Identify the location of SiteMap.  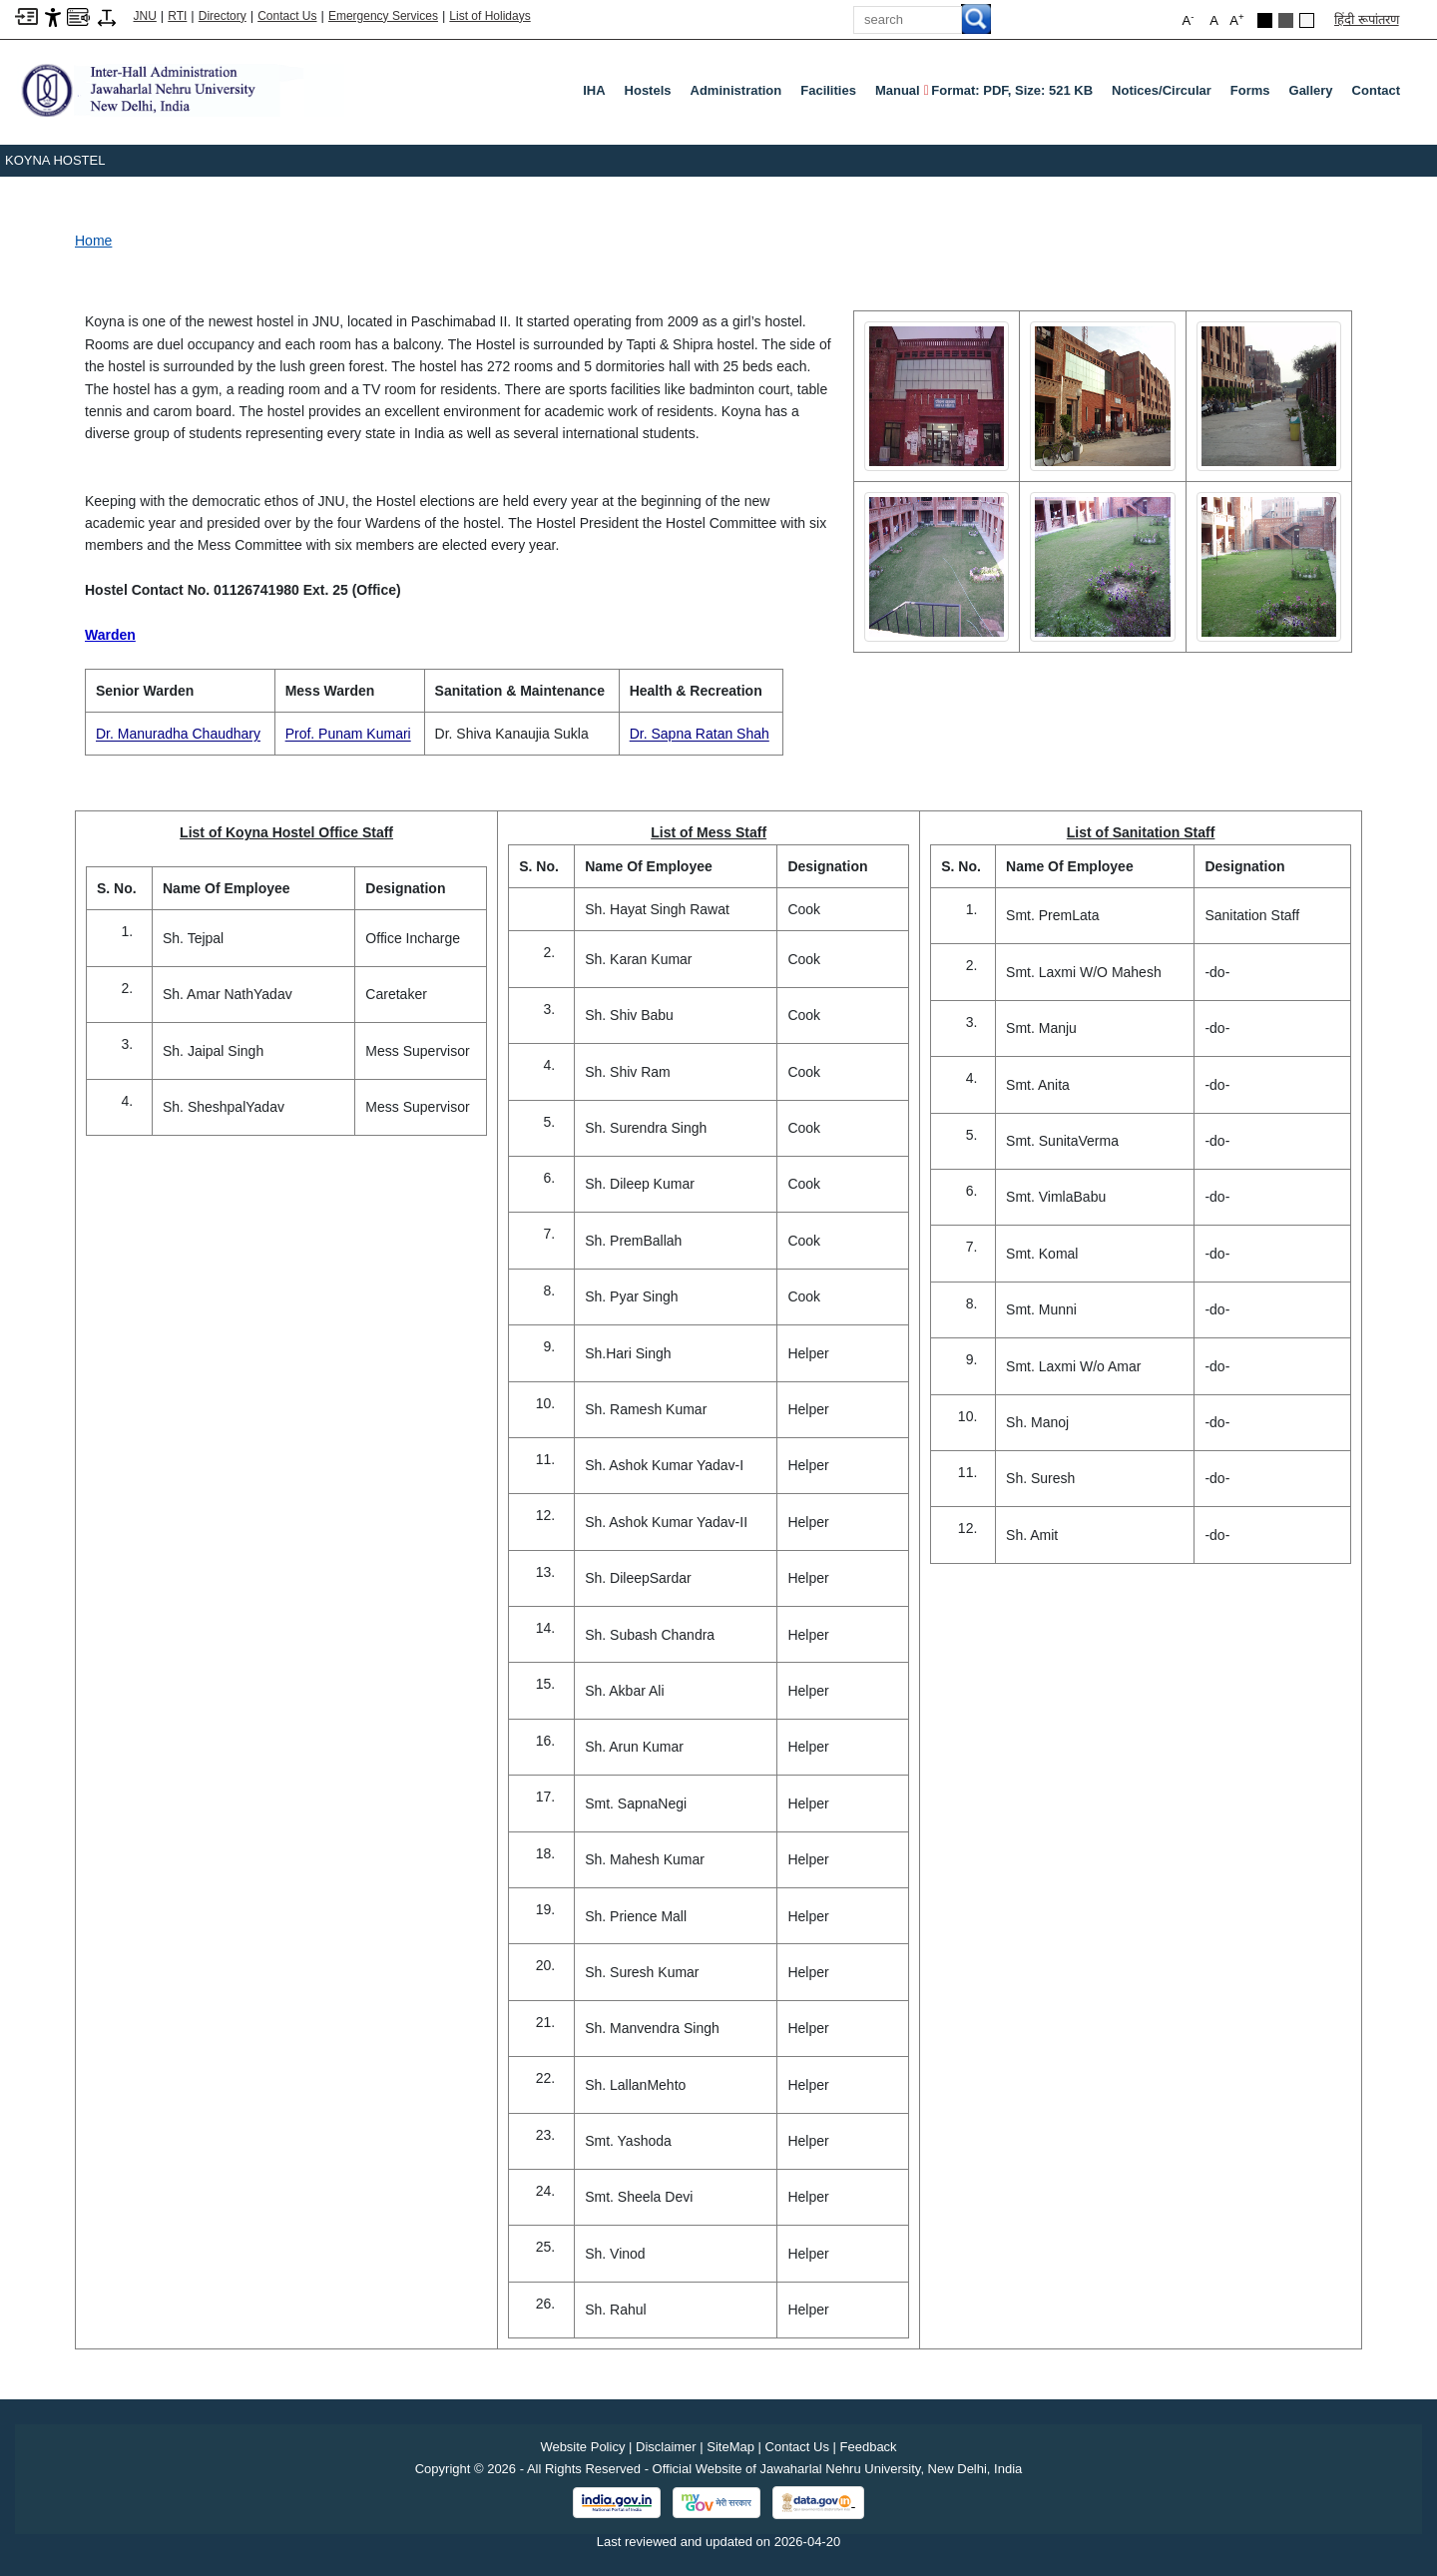
(730, 2446).